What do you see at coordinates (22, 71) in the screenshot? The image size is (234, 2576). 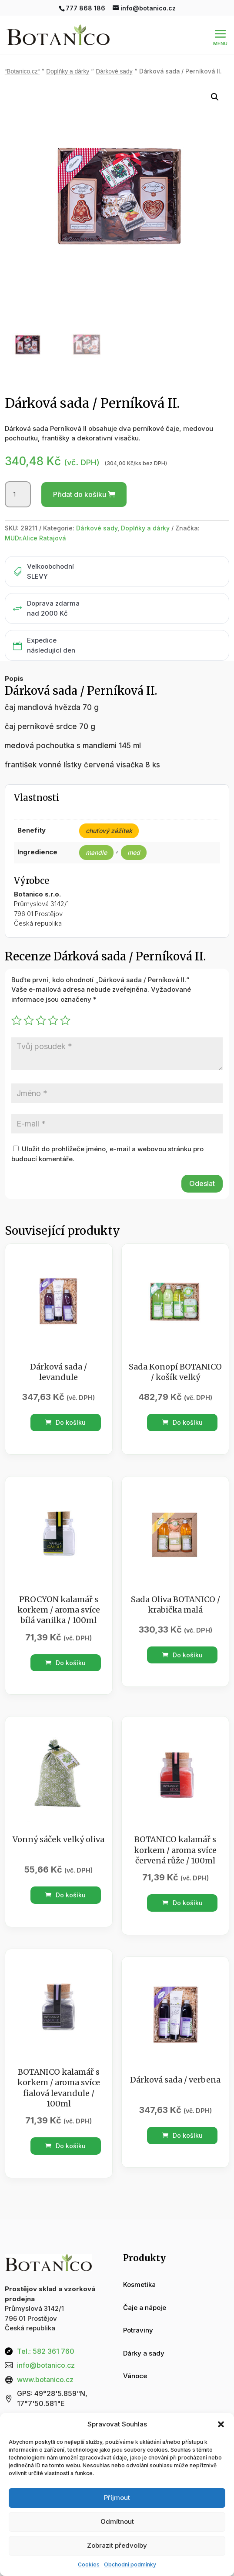 I see `“Botanico.cz“` at bounding box center [22, 71].